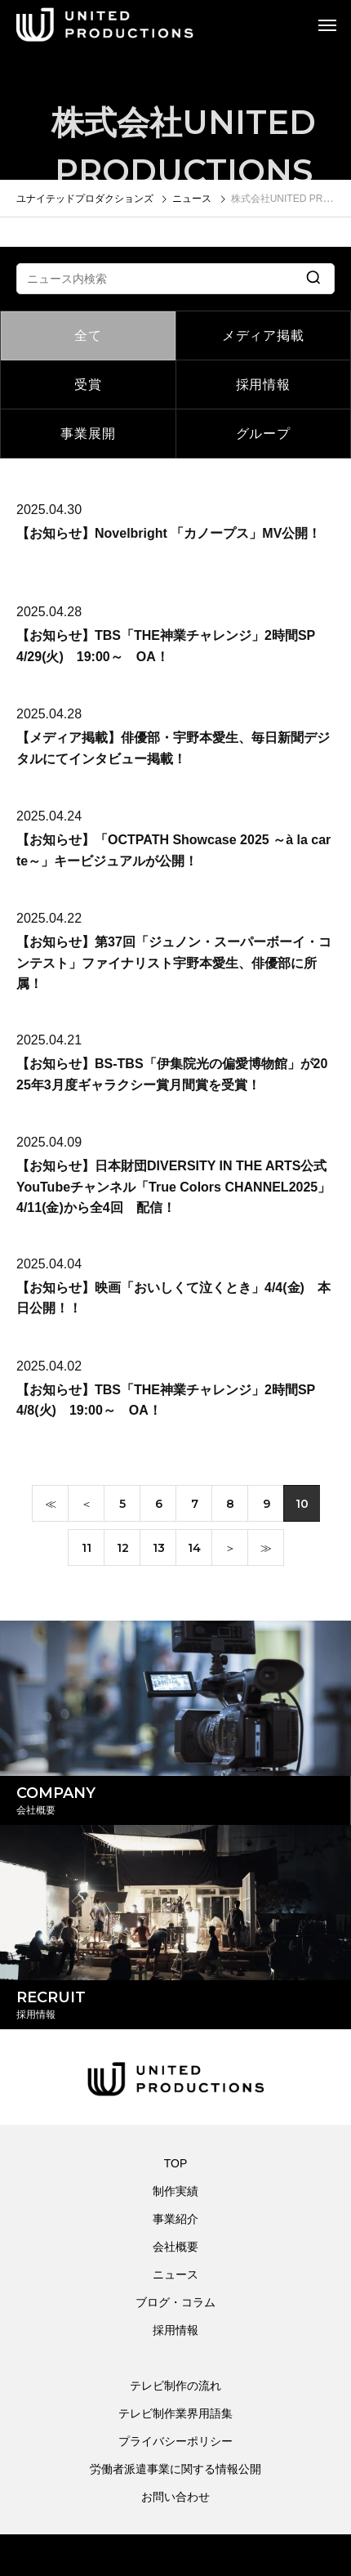 The image size is (351, 2576). What do you see at coordinates (263, 384) in the screenshot?
I see `採用情報` at bounding box center [263, 384].